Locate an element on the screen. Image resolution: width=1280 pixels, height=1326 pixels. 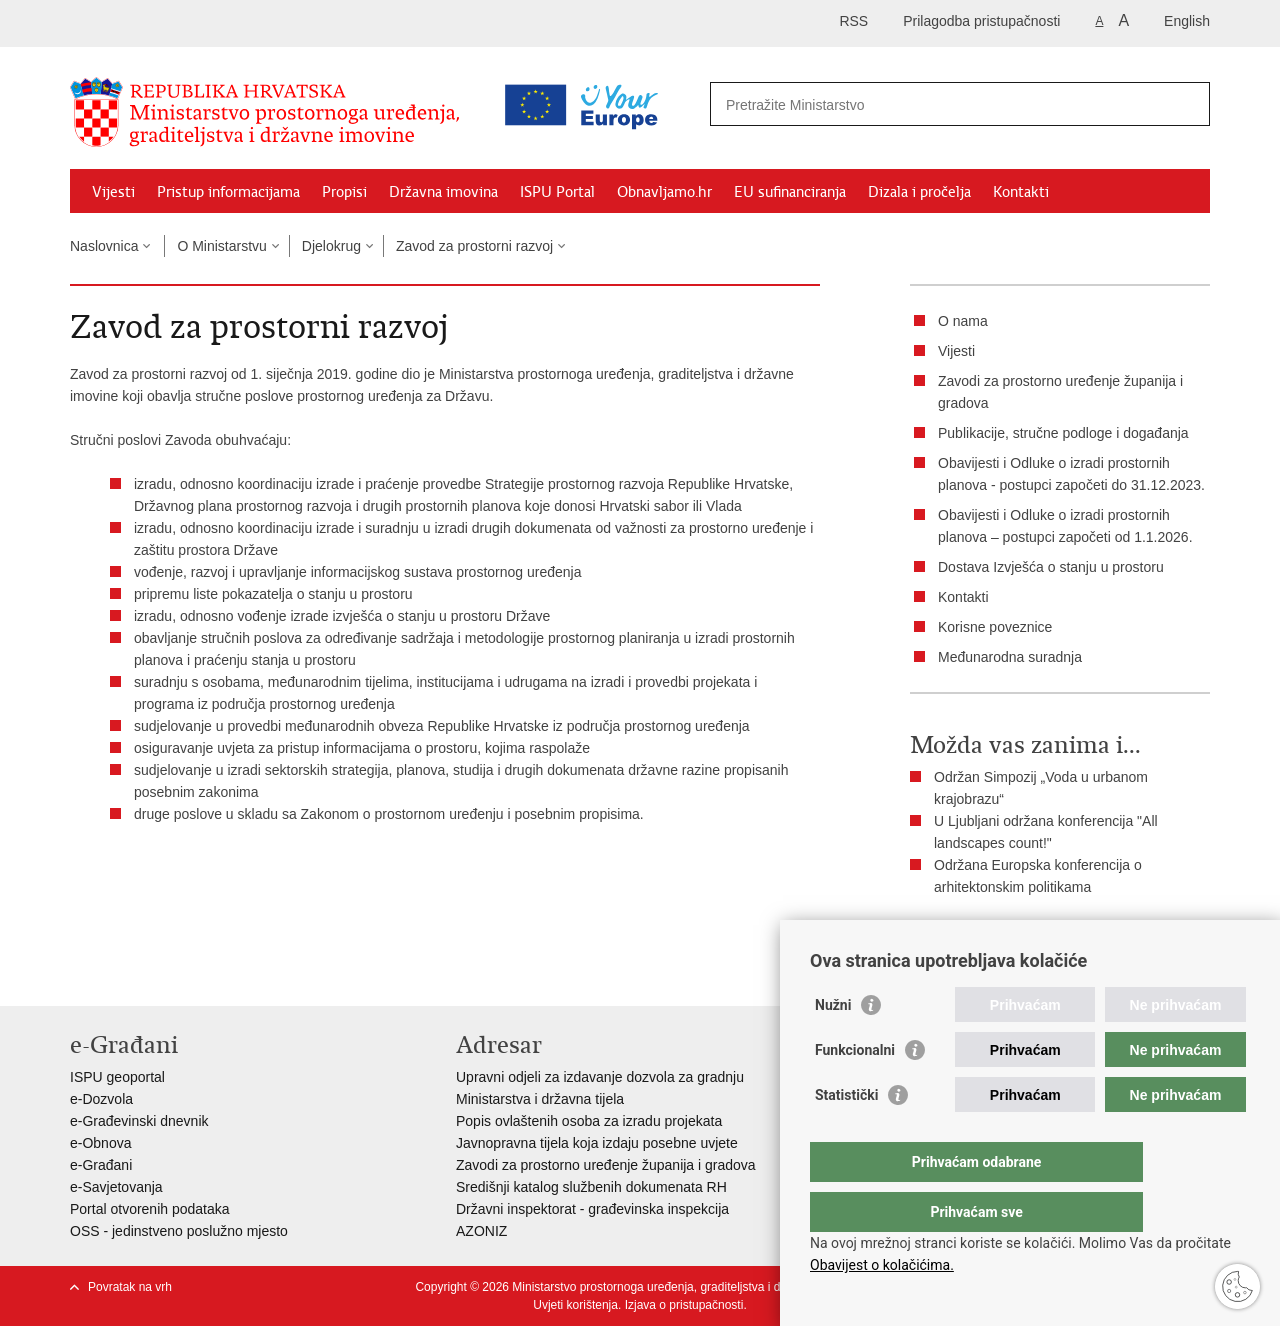
Dizala i pročelja is located at coordinates (919, 192).